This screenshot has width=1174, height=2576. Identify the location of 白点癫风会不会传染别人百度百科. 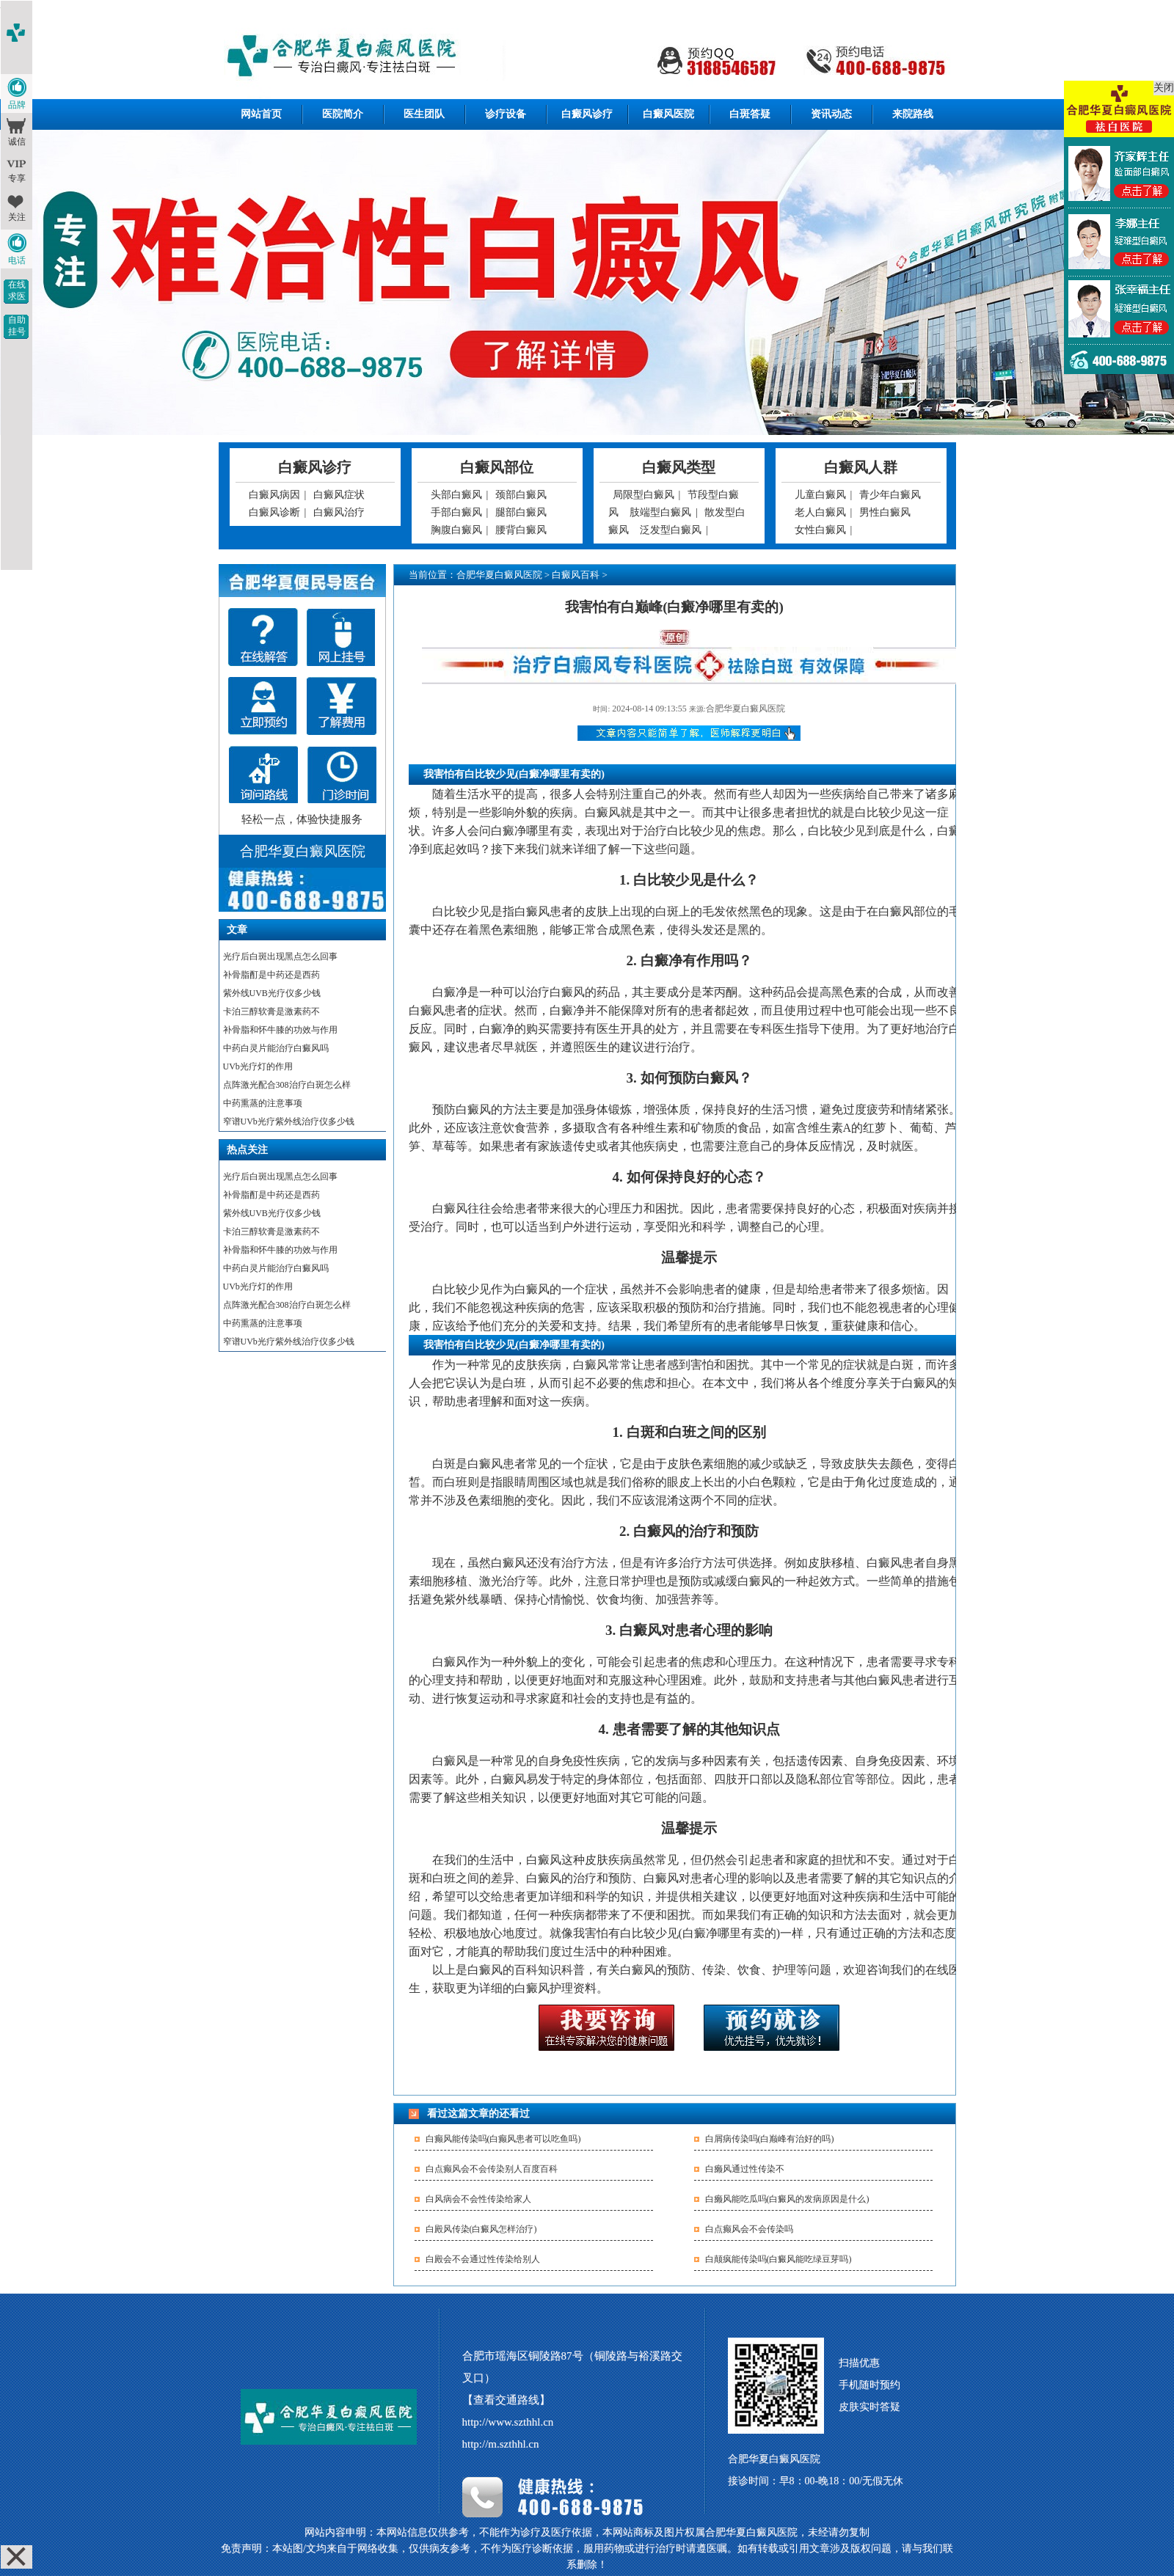
(492, 2169).